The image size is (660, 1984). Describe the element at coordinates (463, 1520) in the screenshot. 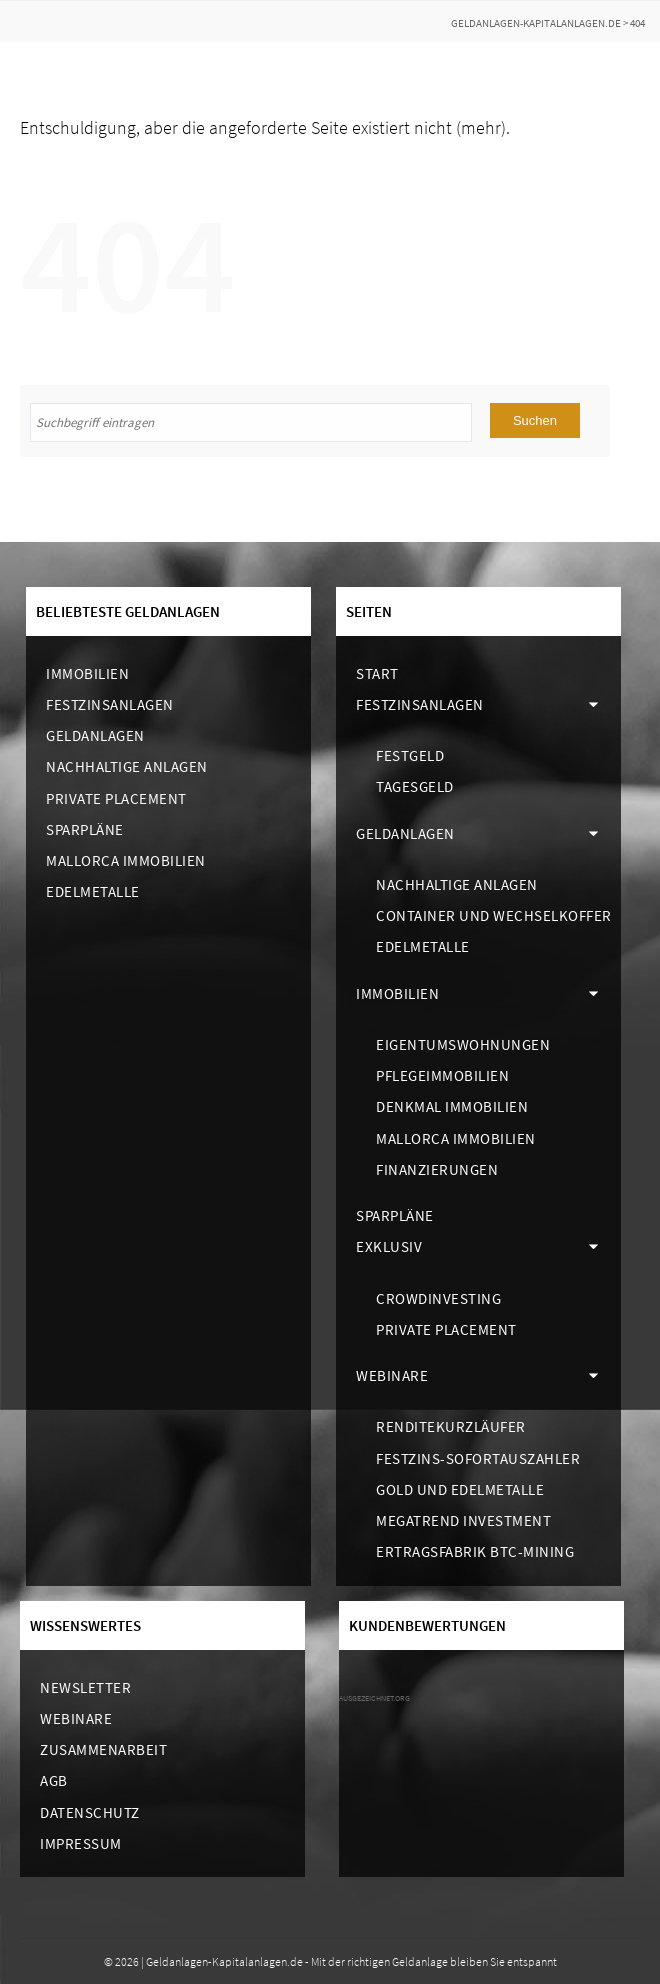

I see `Megatrend Investment` at that location.